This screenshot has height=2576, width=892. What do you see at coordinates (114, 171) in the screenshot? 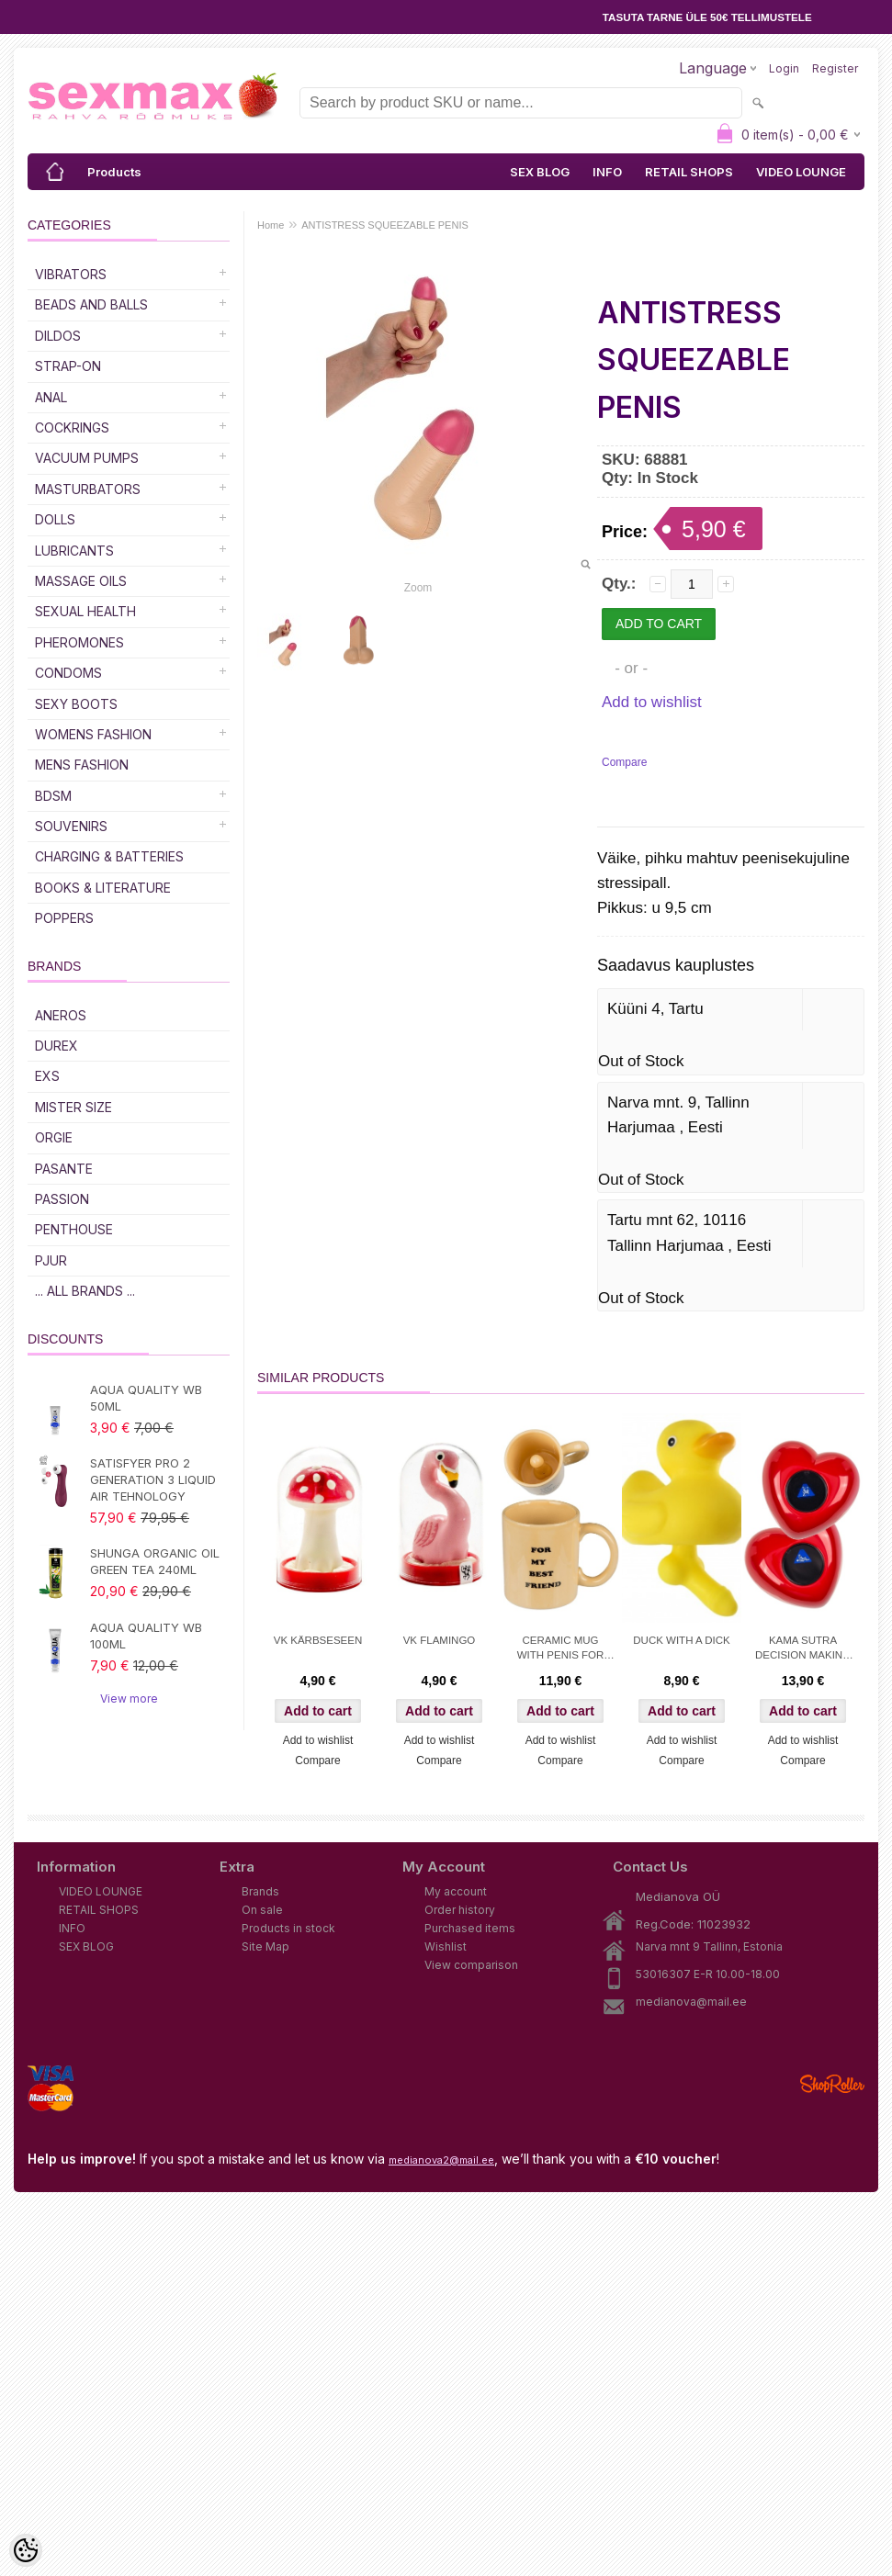
I see `Products` at bounding box center [114, 171].